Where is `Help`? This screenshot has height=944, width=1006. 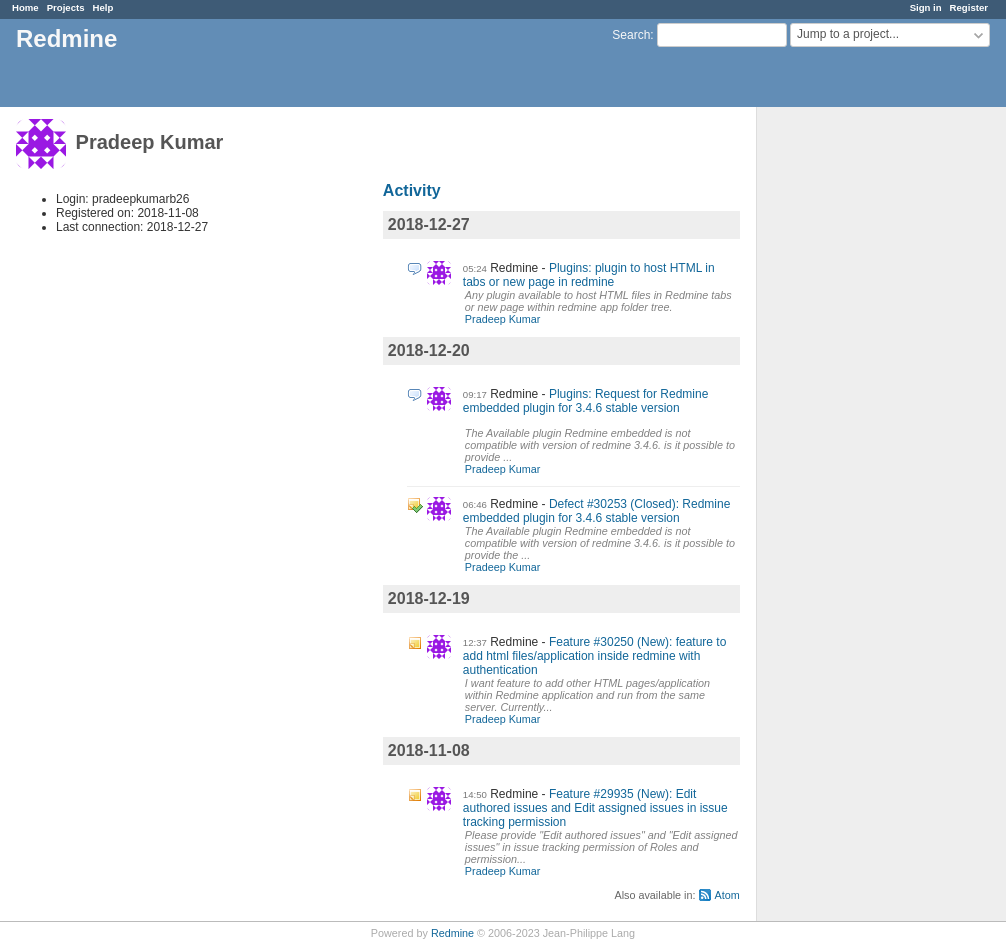 Help is located at coordinates (103, 7).